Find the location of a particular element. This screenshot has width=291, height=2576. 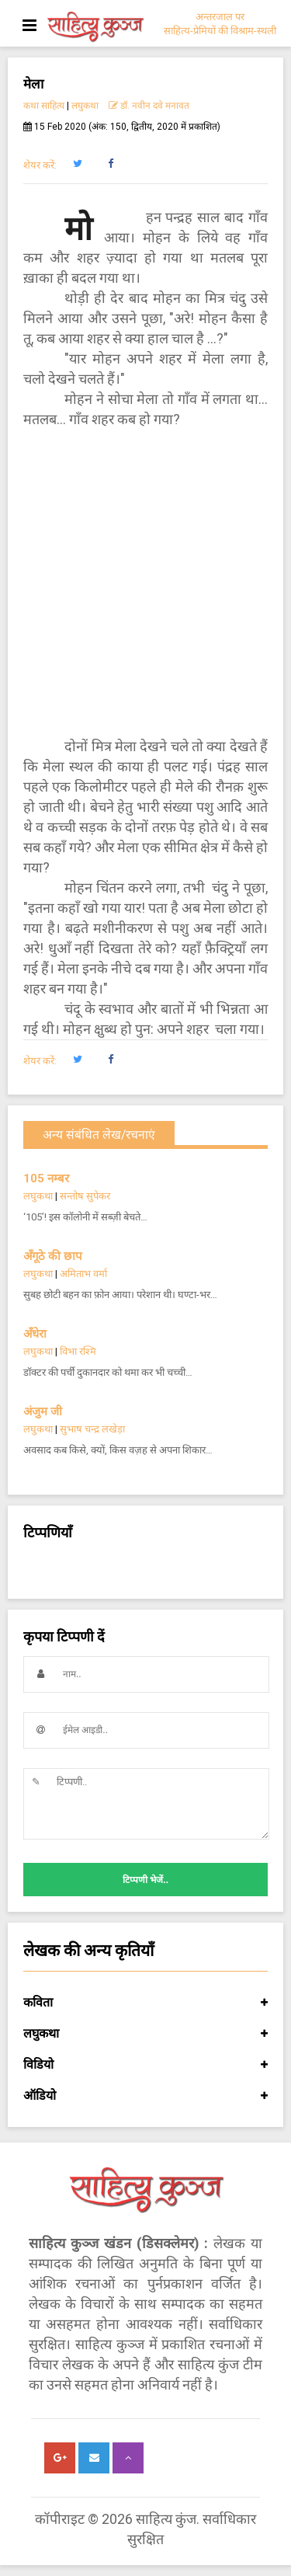

कविता [button] is located at coordinates (145, 2002).